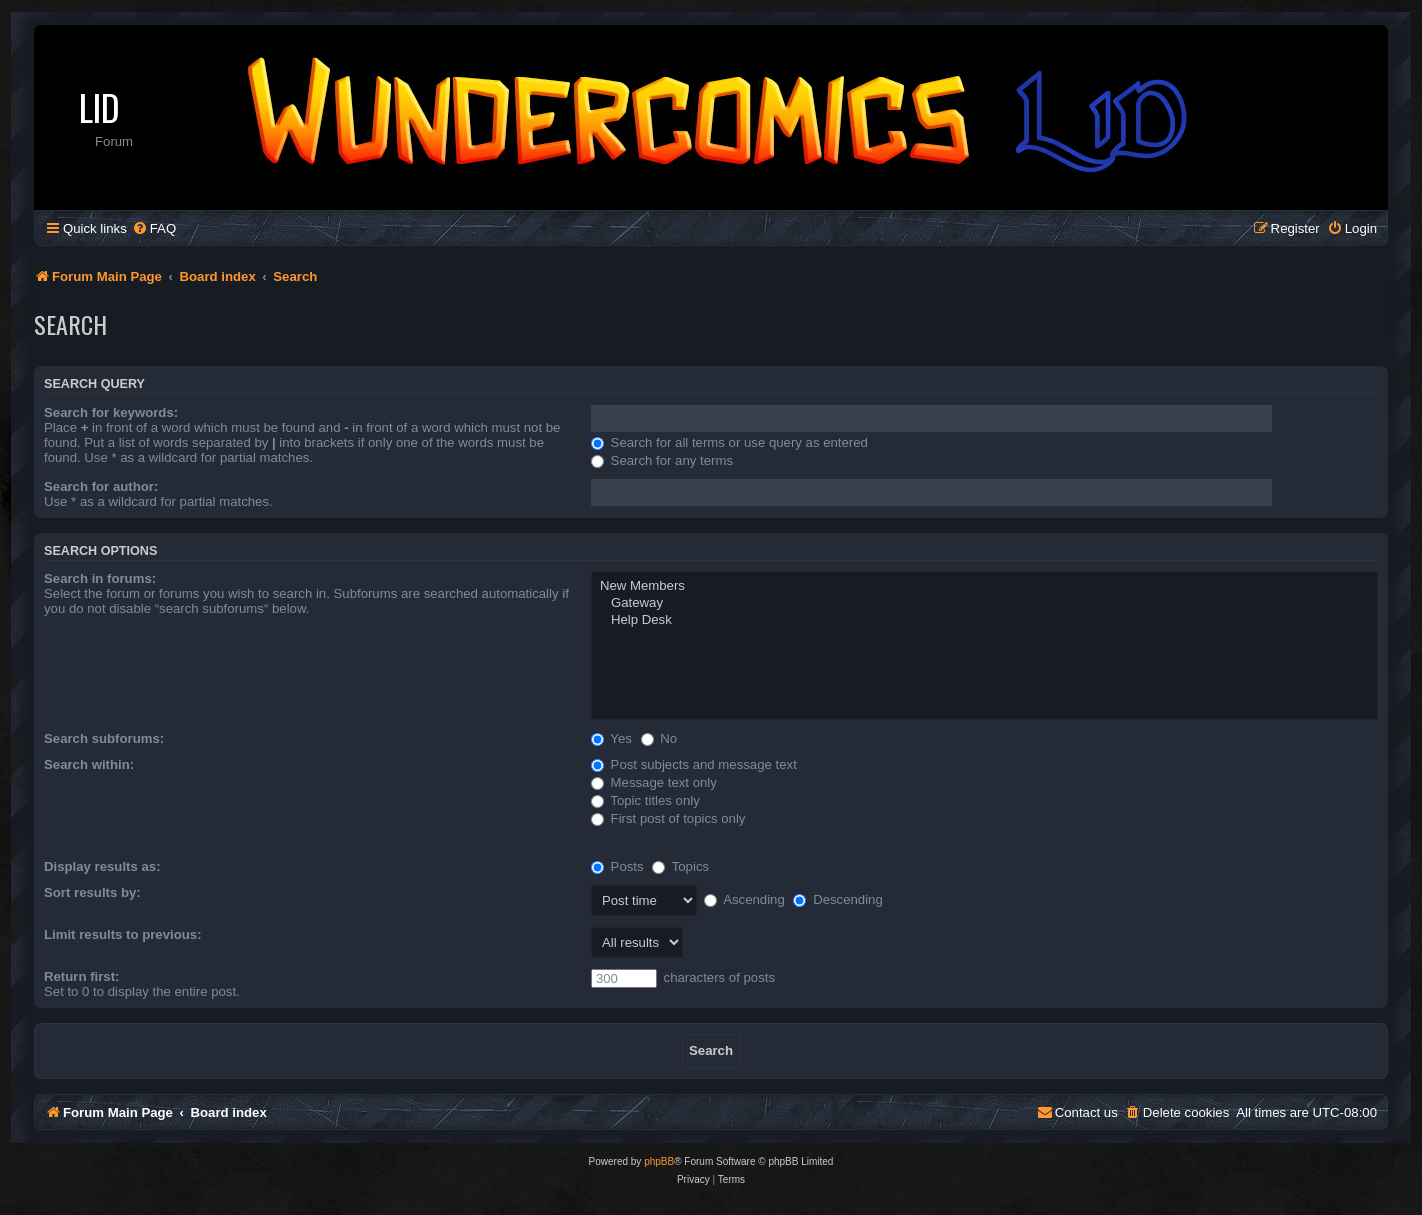 This screenshot has height=1215, width=1422. I want to click on Search for keywords:, so click(111, 412).